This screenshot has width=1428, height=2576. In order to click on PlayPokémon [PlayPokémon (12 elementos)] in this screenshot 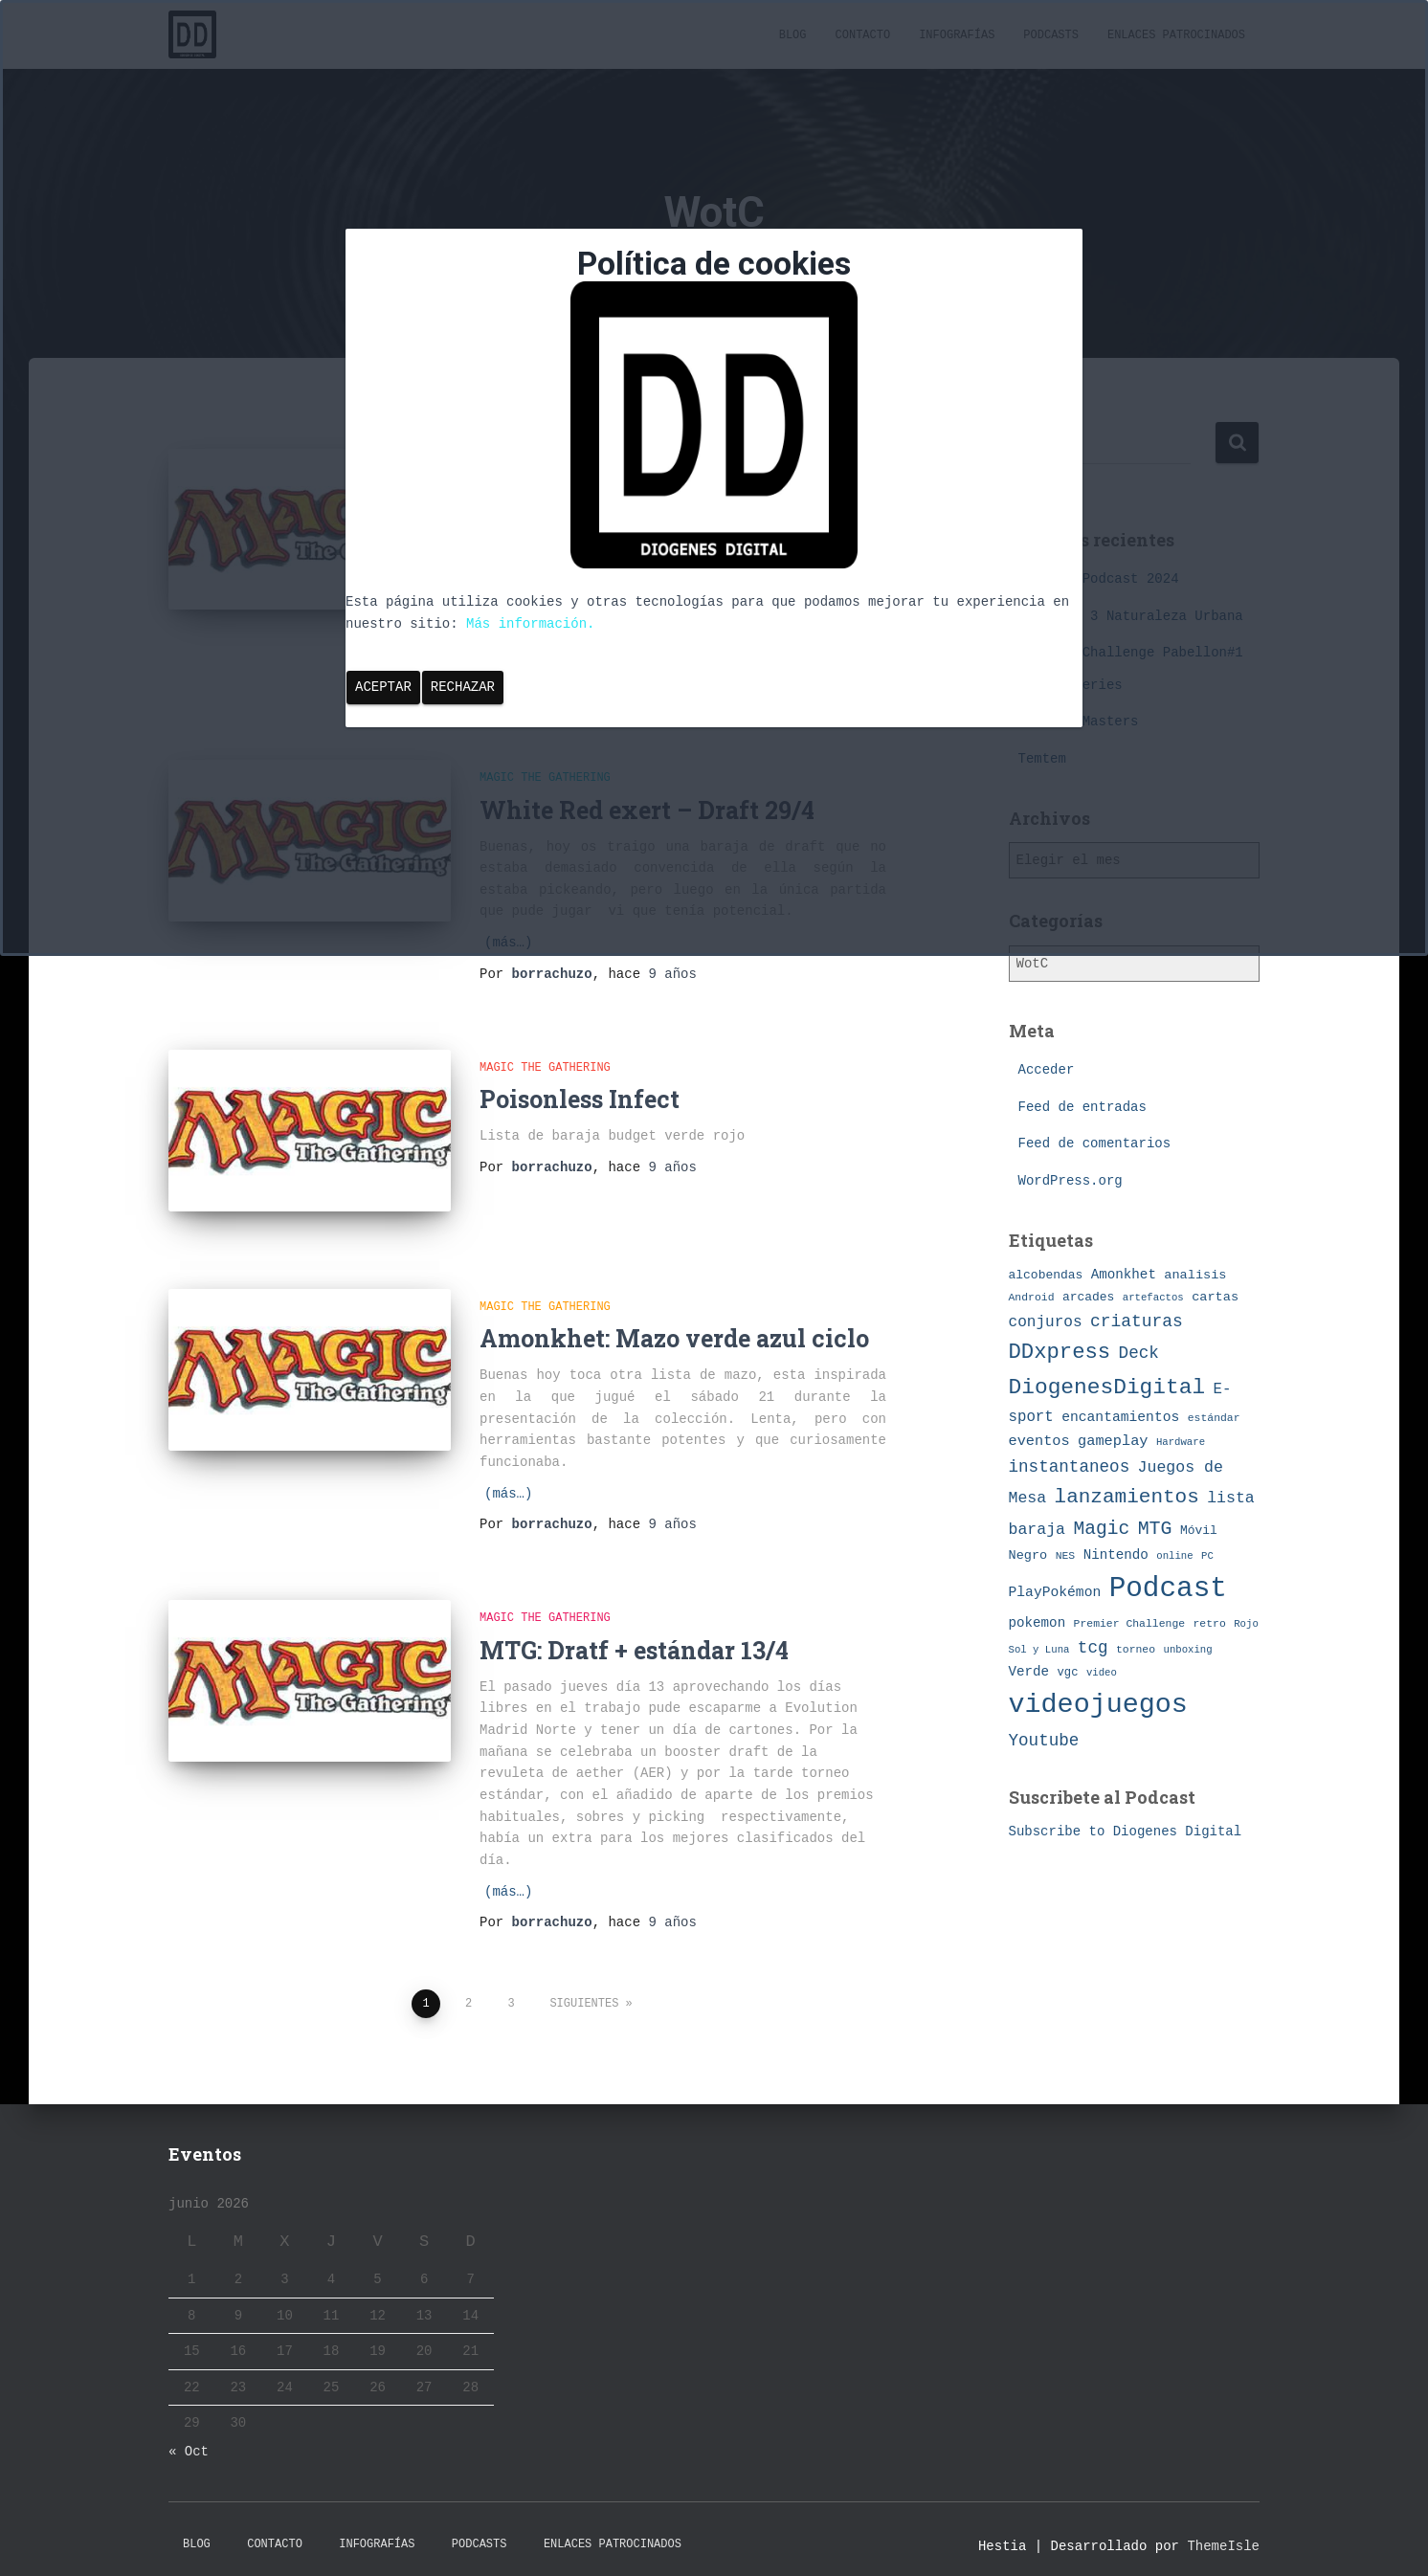, I will do `click(1055, 1592)`.